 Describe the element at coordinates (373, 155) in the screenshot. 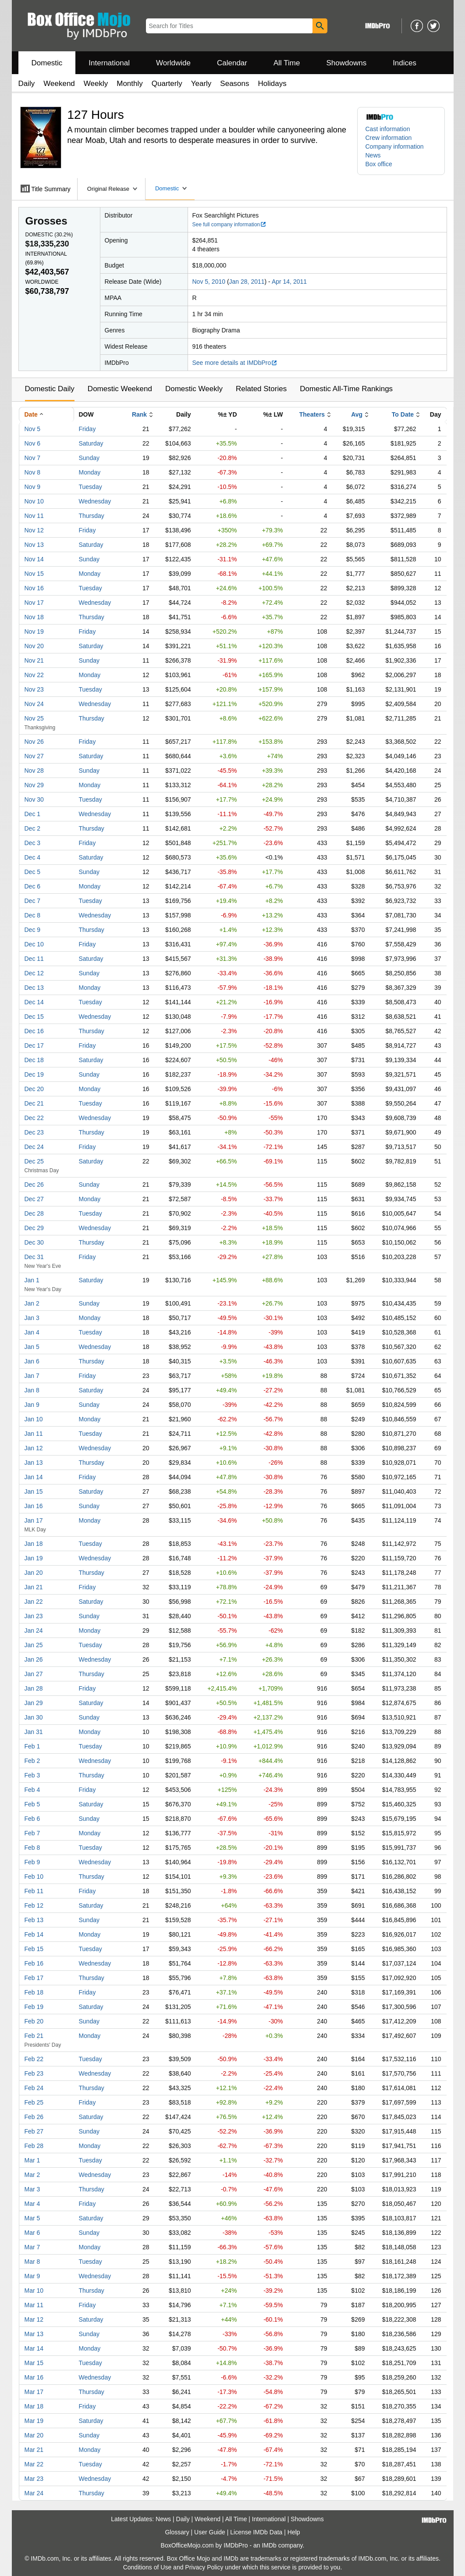

I see `News` at that location.